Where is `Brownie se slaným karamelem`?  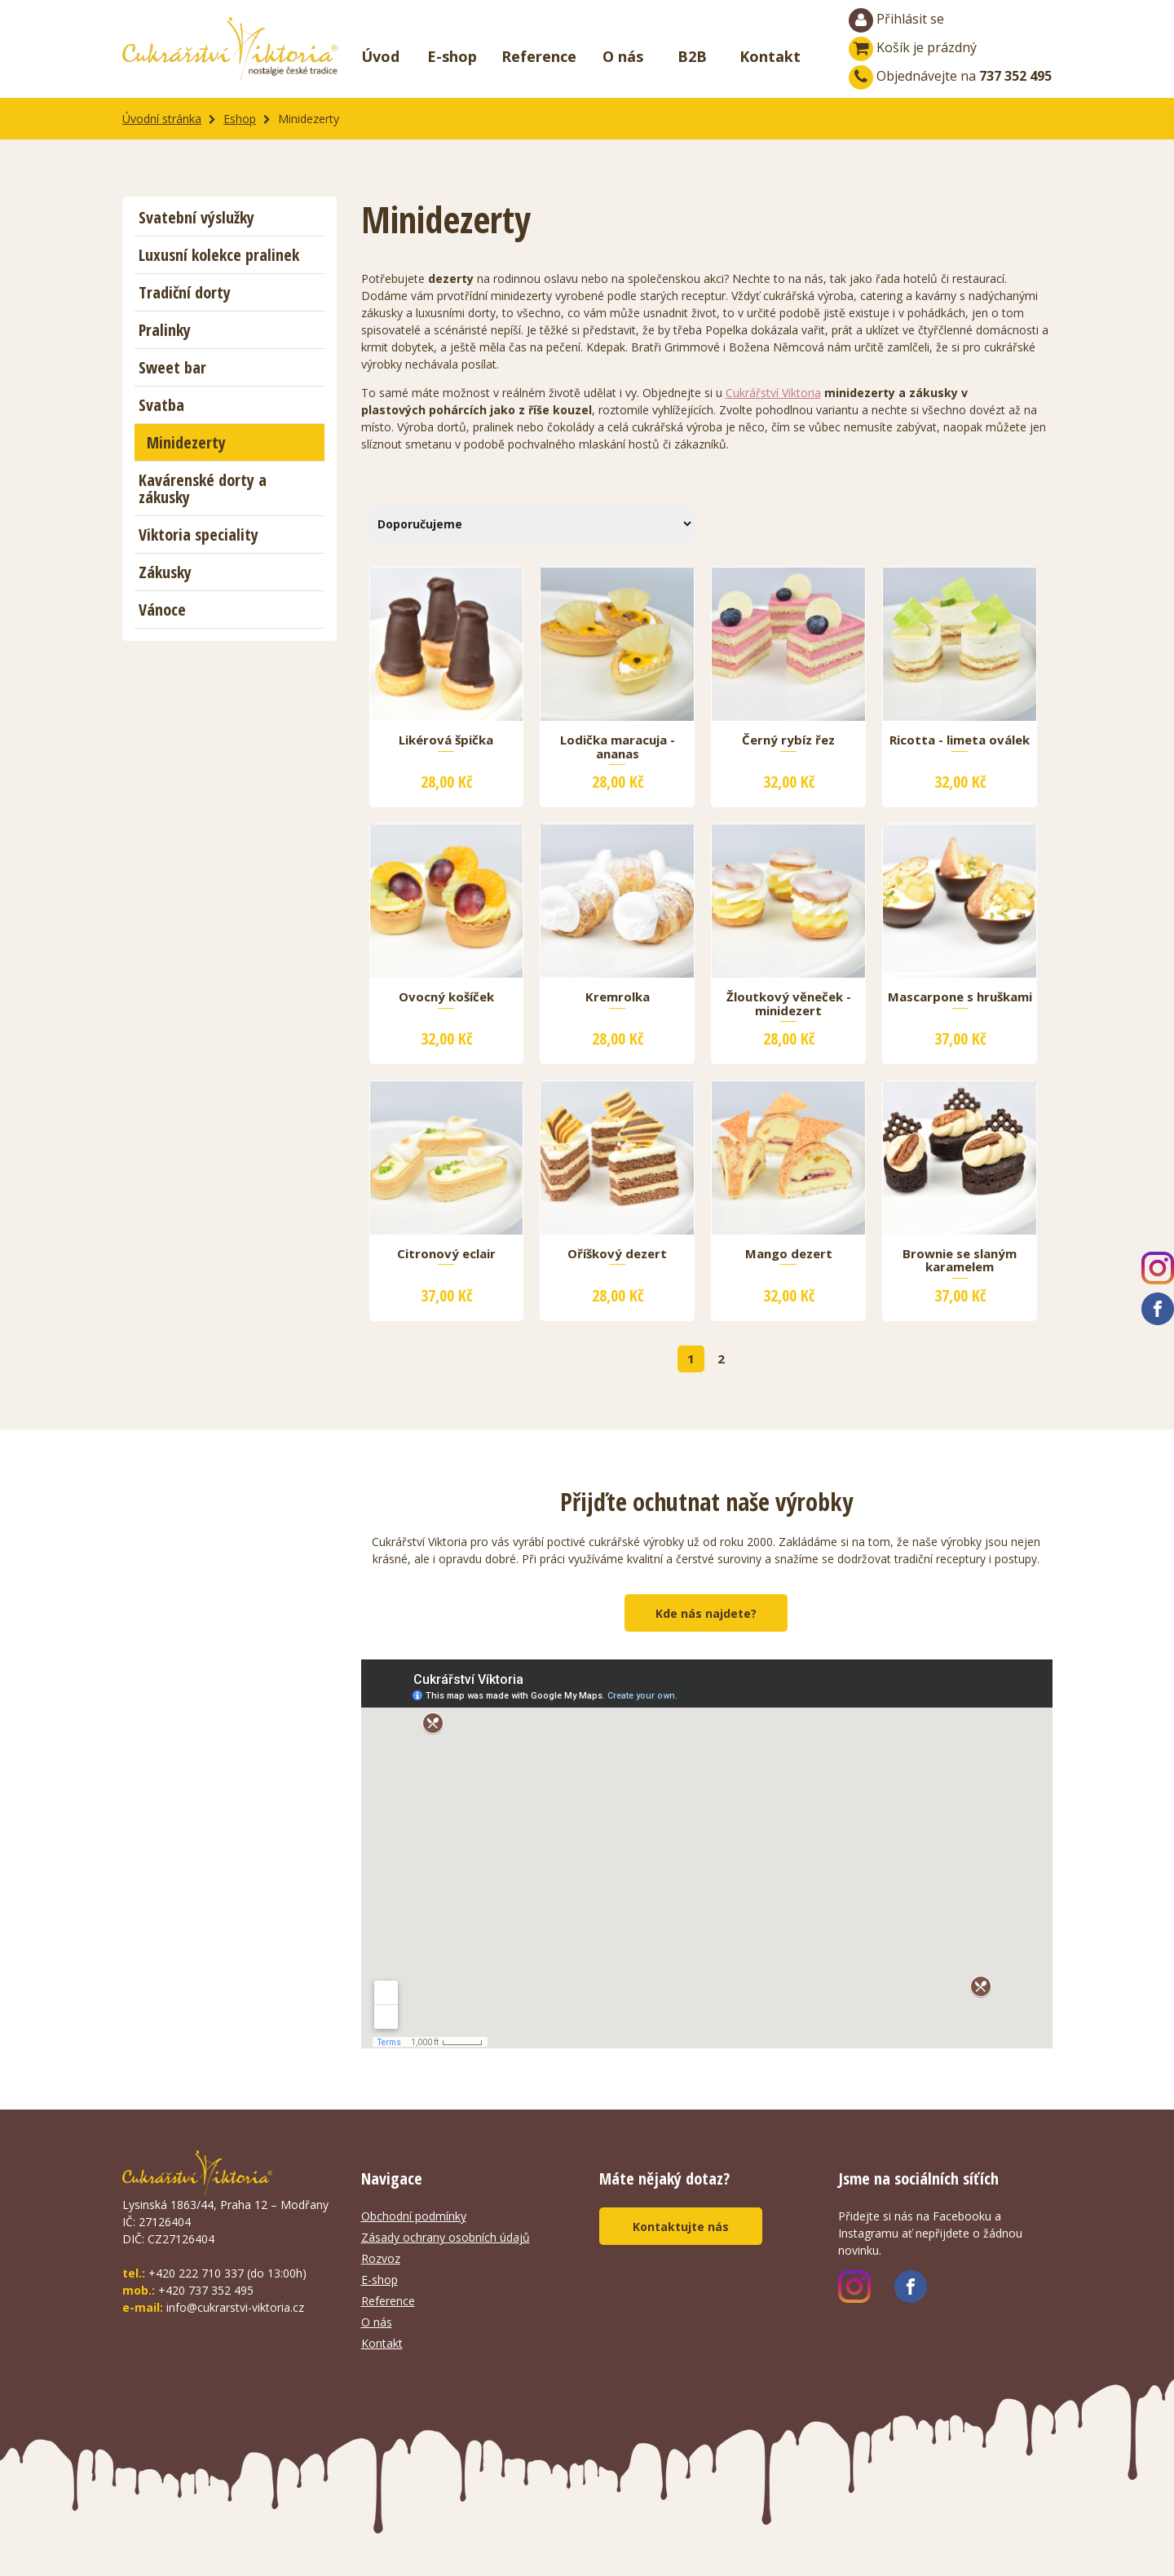
Brownie se slaným karamelem is located at coordinates (960, 1261).